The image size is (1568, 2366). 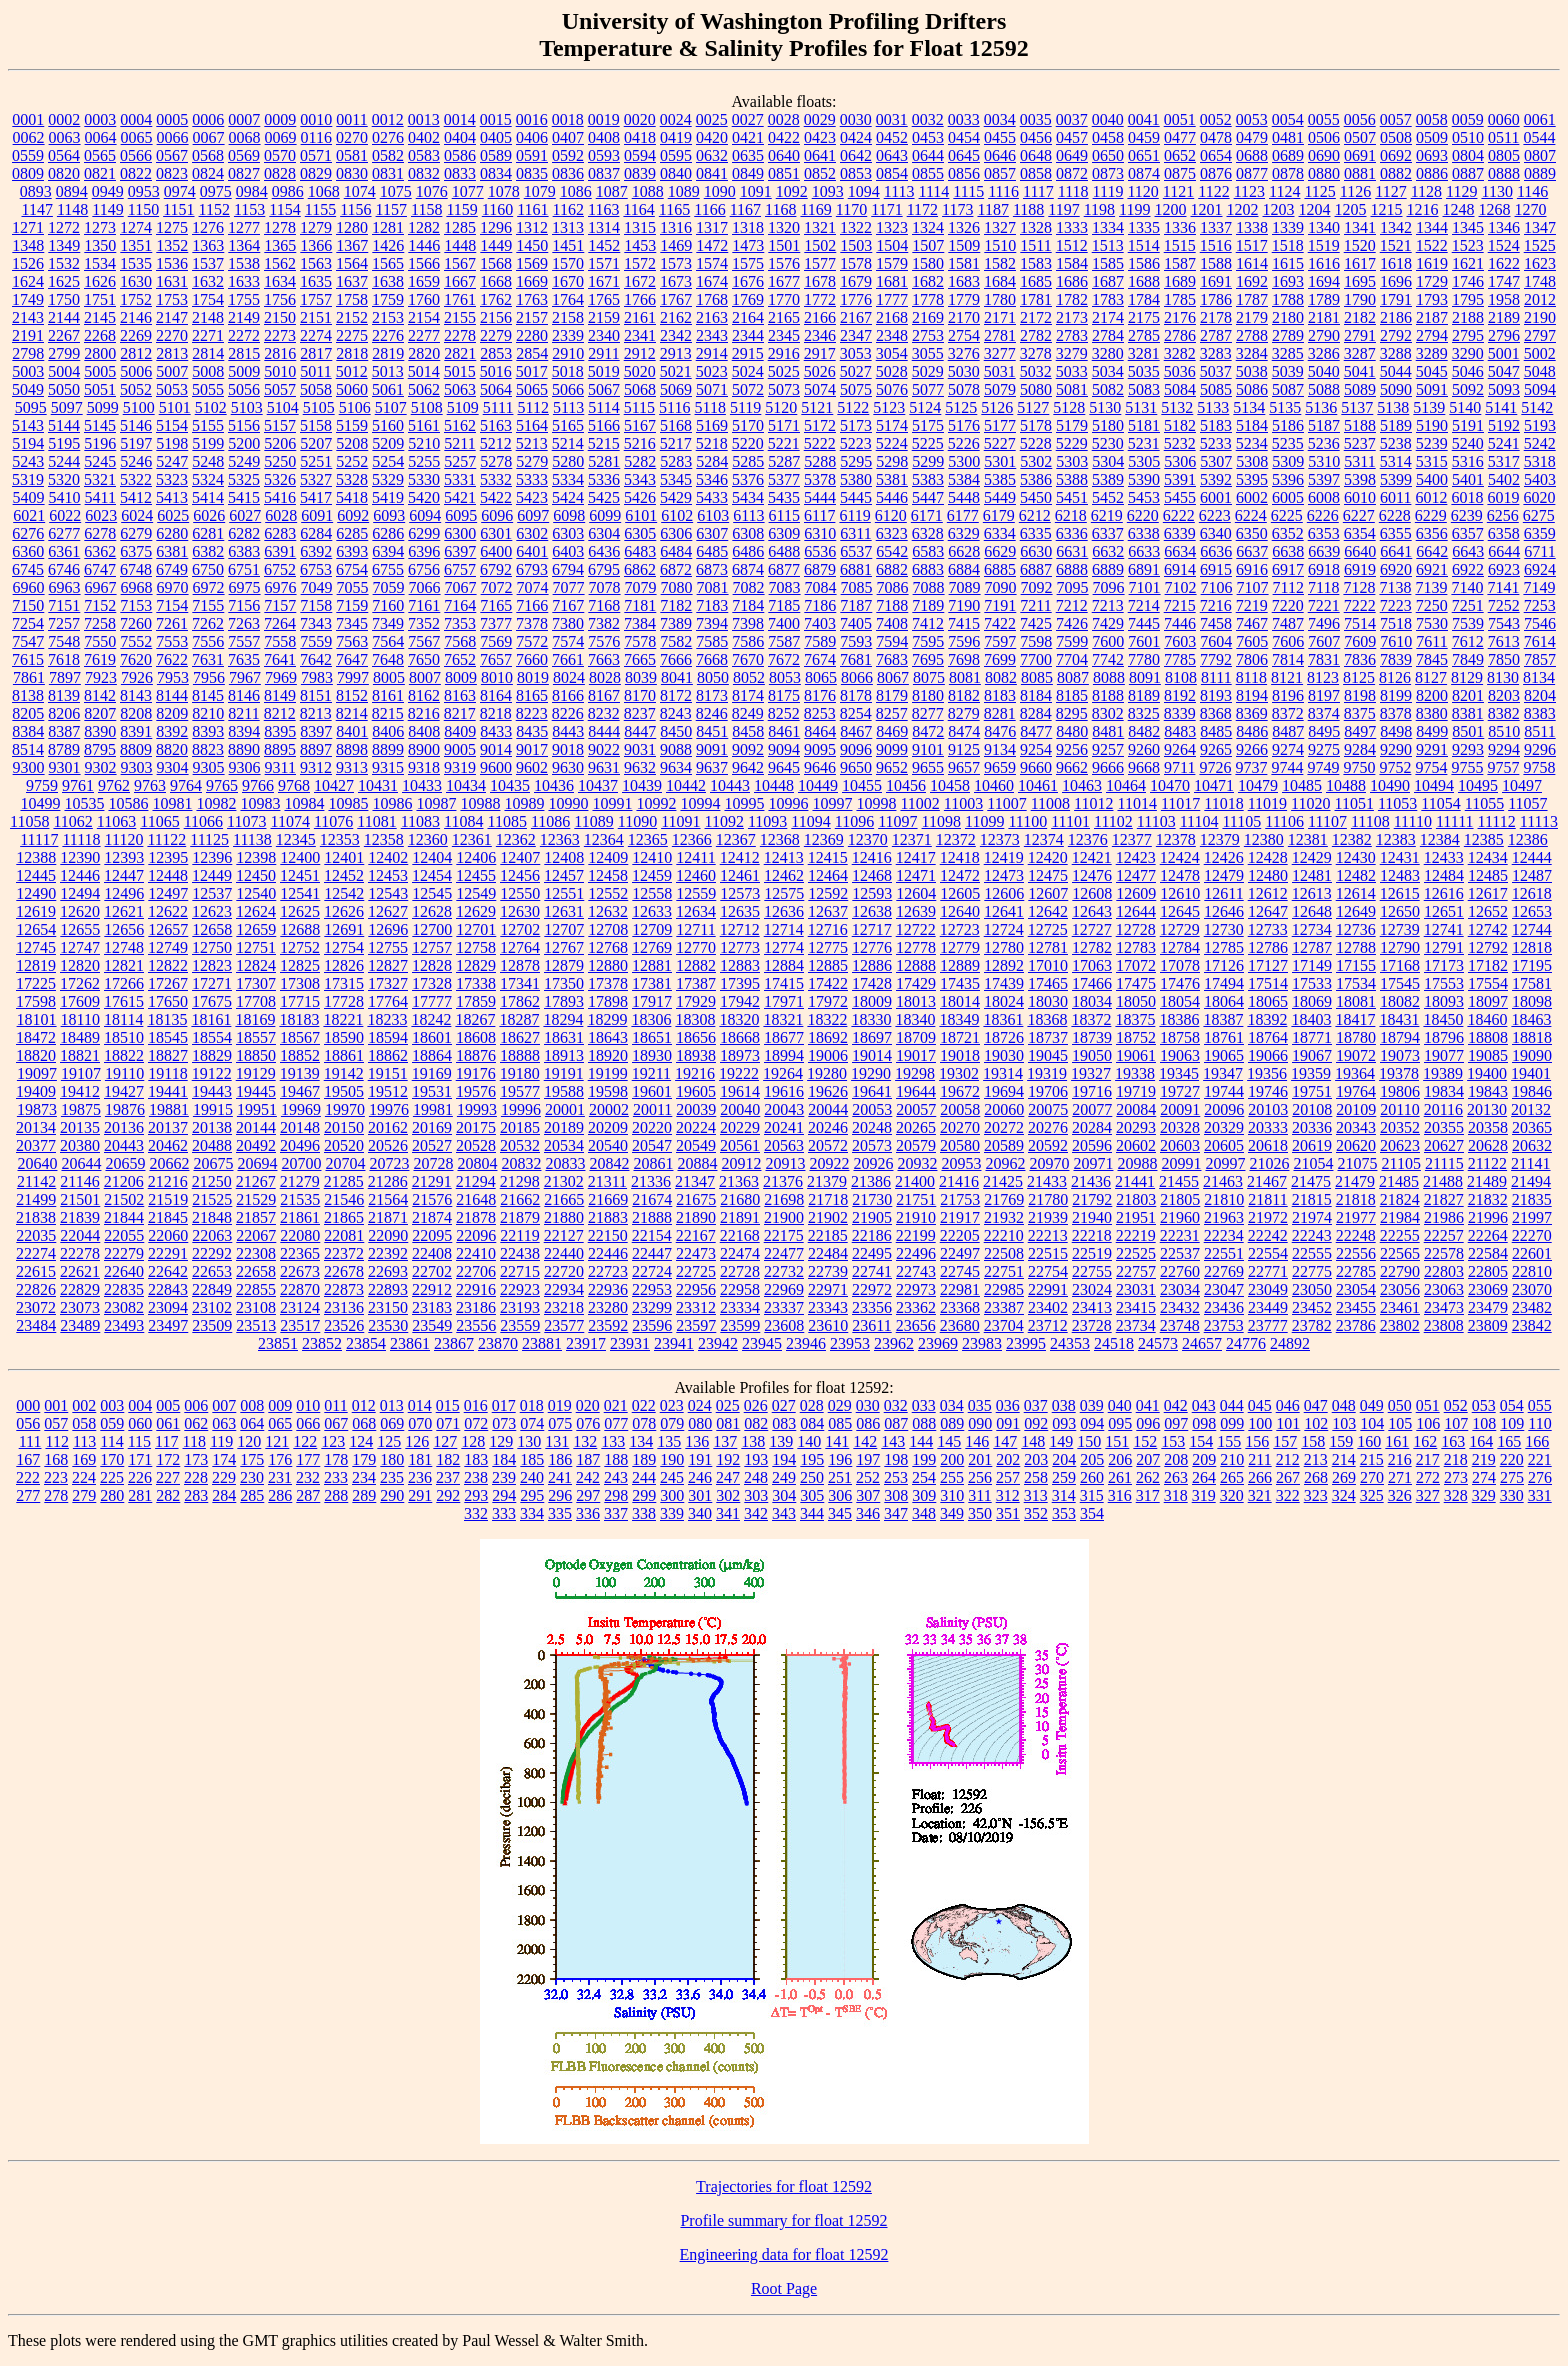 What do you see at coordinates (604, 659) in the screenshot?
I see `7663` at bounding box center [604, 659].